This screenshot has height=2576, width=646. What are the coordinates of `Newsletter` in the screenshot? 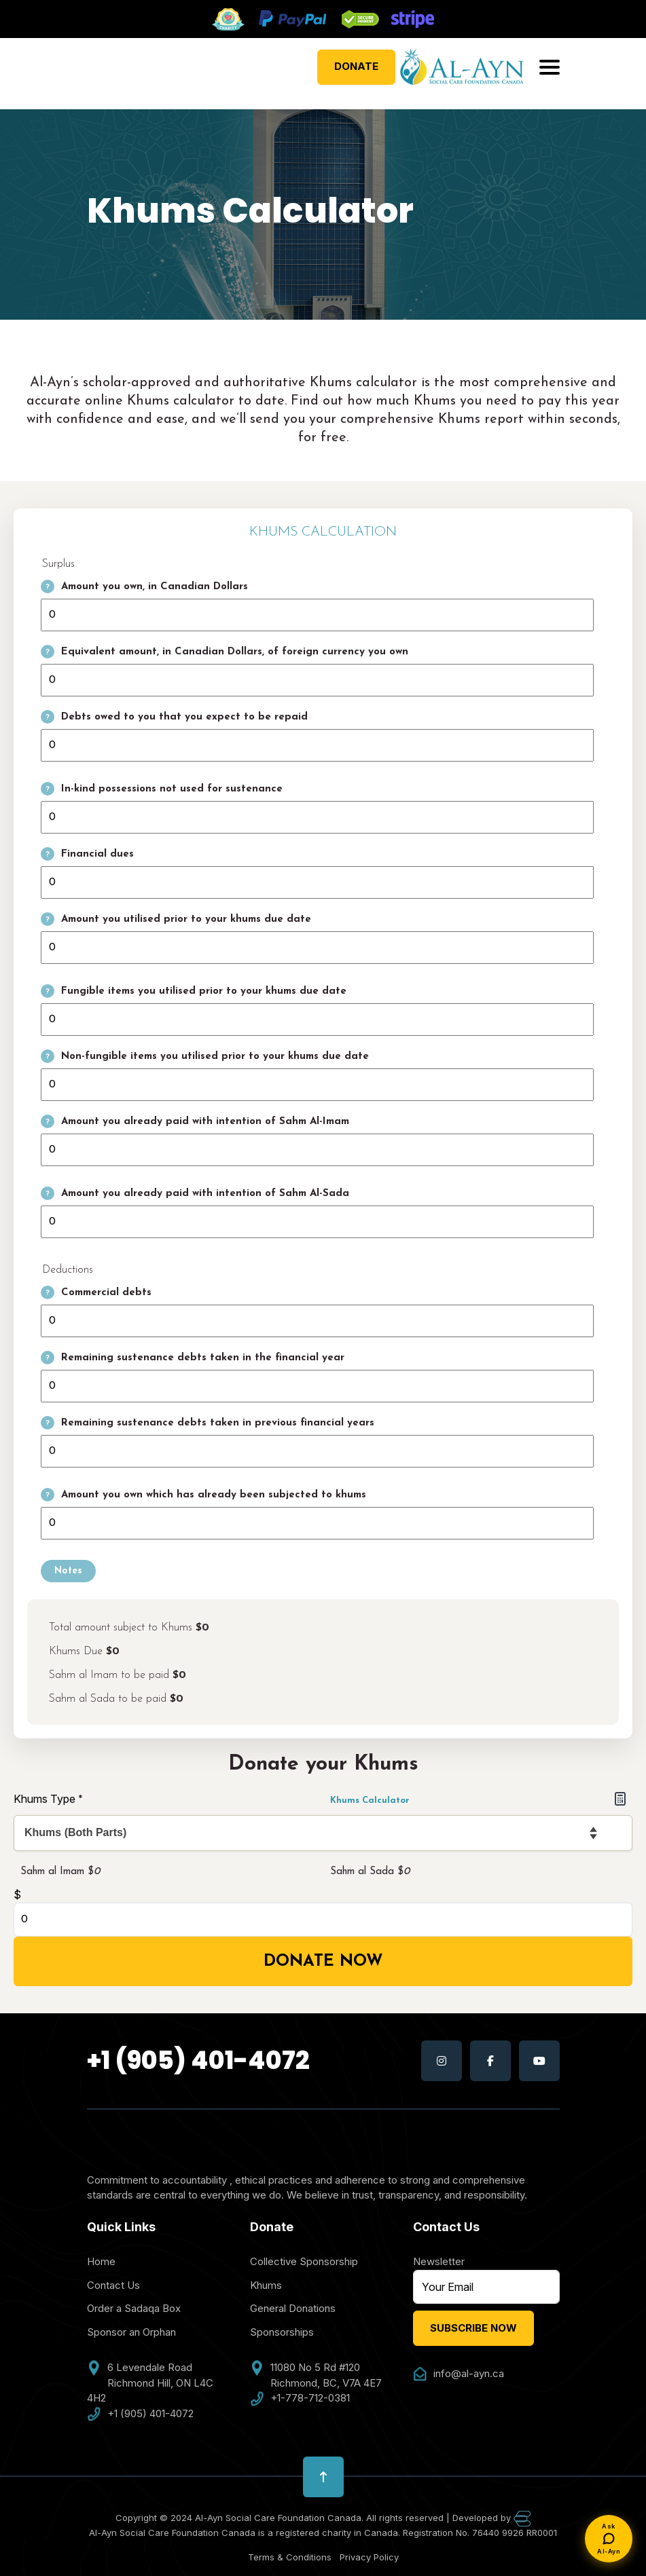 It's located at (439, 2261).